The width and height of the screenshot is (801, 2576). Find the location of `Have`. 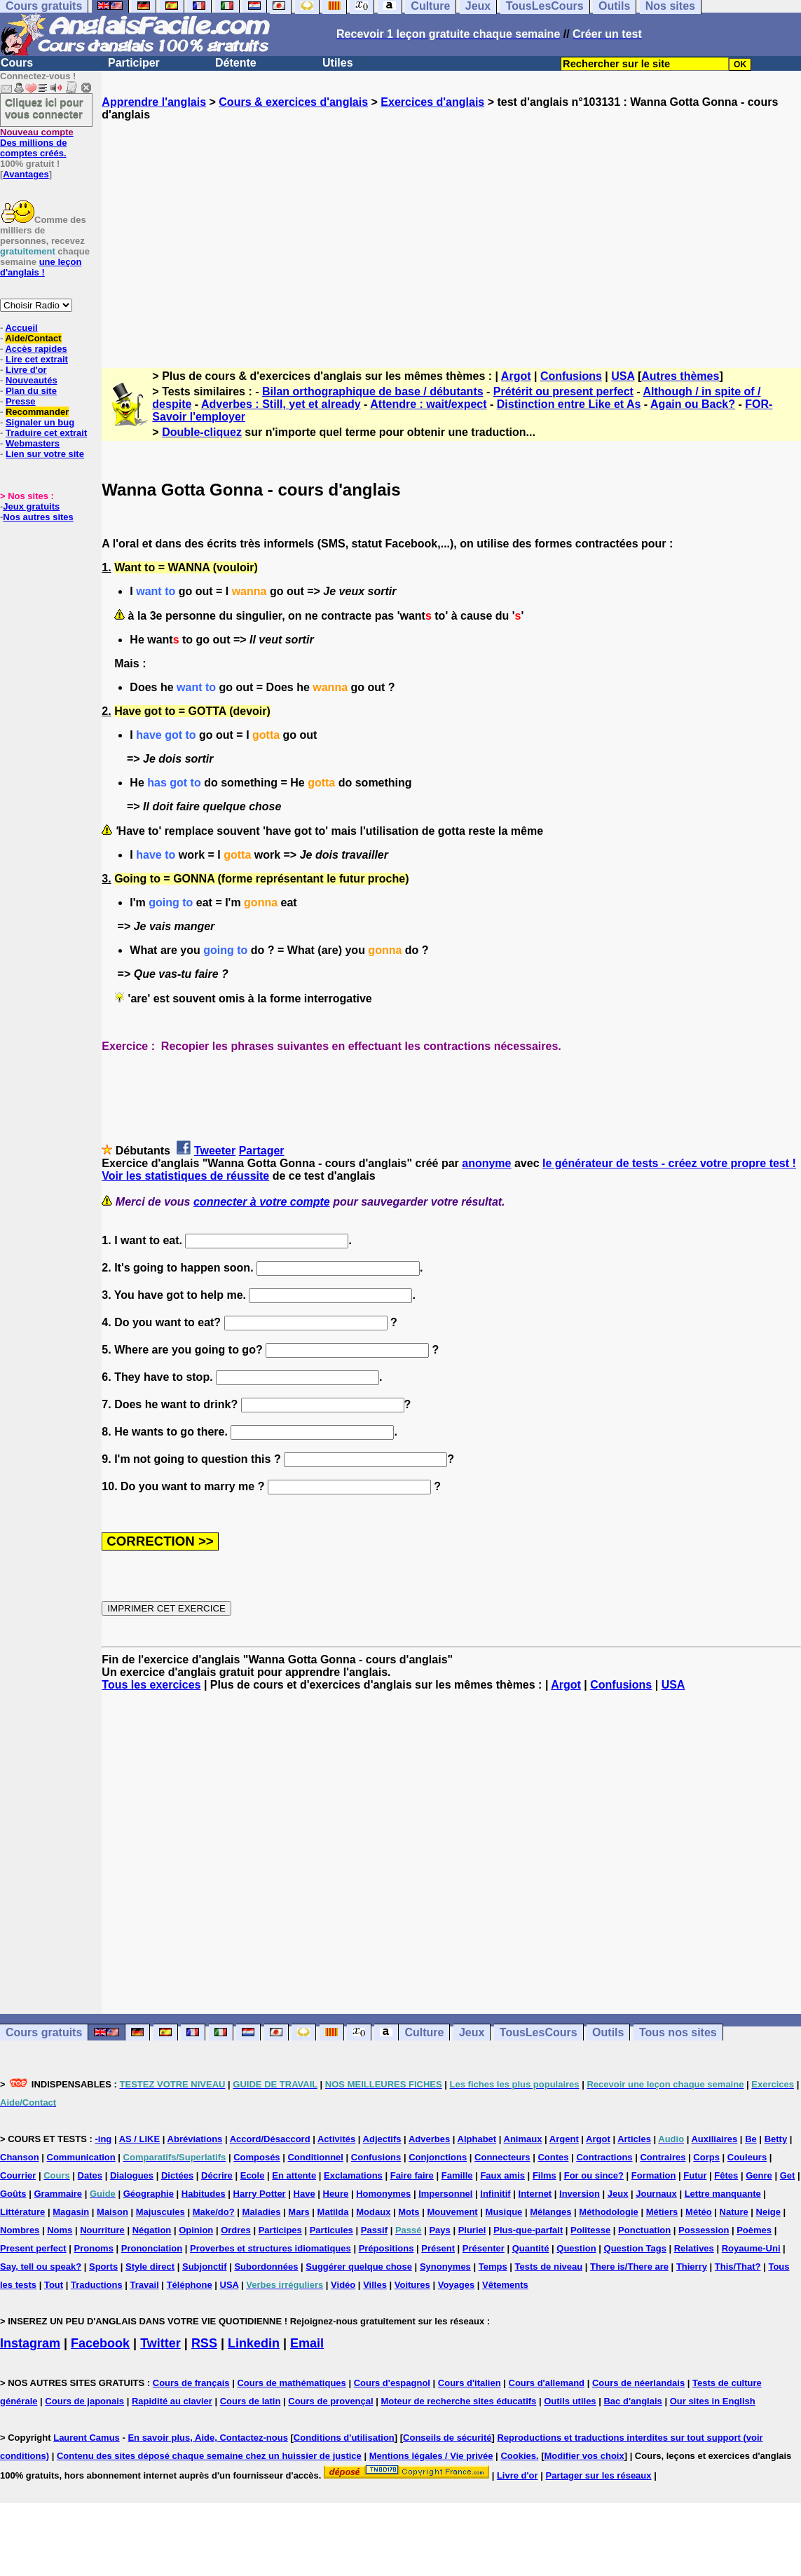

Have is located at coordinates (304, 2193).